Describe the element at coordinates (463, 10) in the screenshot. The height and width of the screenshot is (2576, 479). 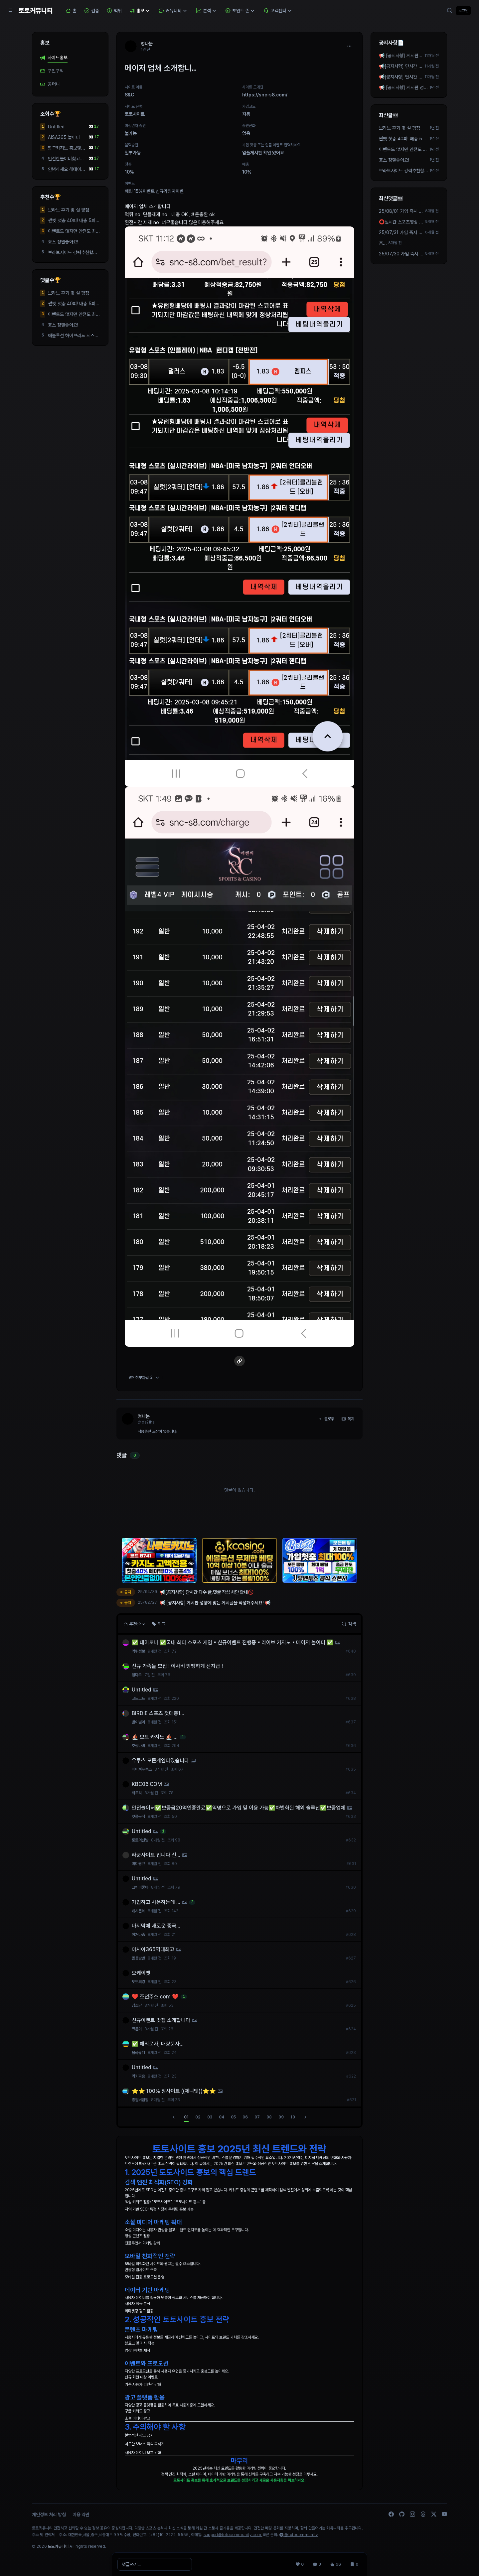
I see `로그인` at that location.